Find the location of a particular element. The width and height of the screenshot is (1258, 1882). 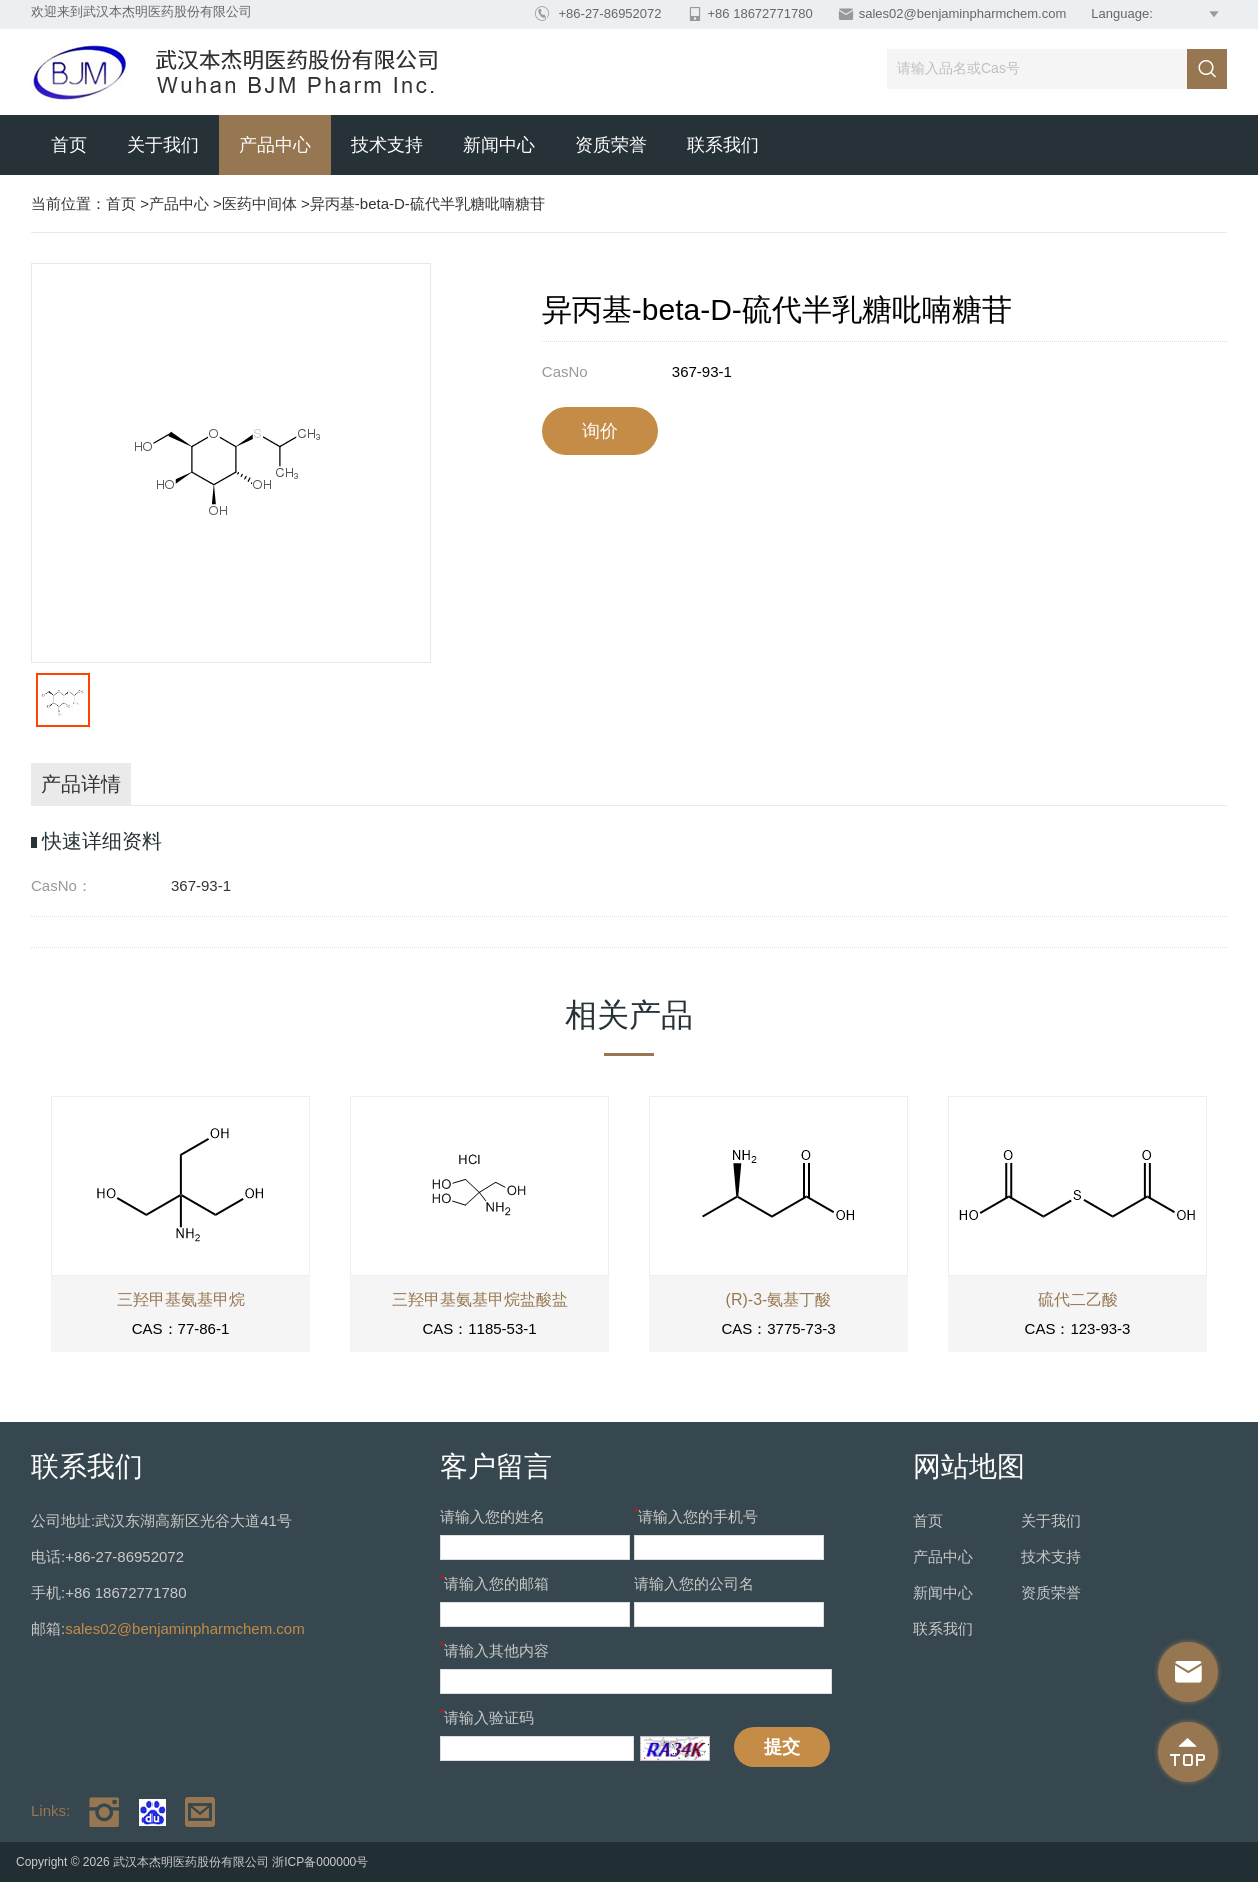

医药中间体 is located at coordinates (259, 203).